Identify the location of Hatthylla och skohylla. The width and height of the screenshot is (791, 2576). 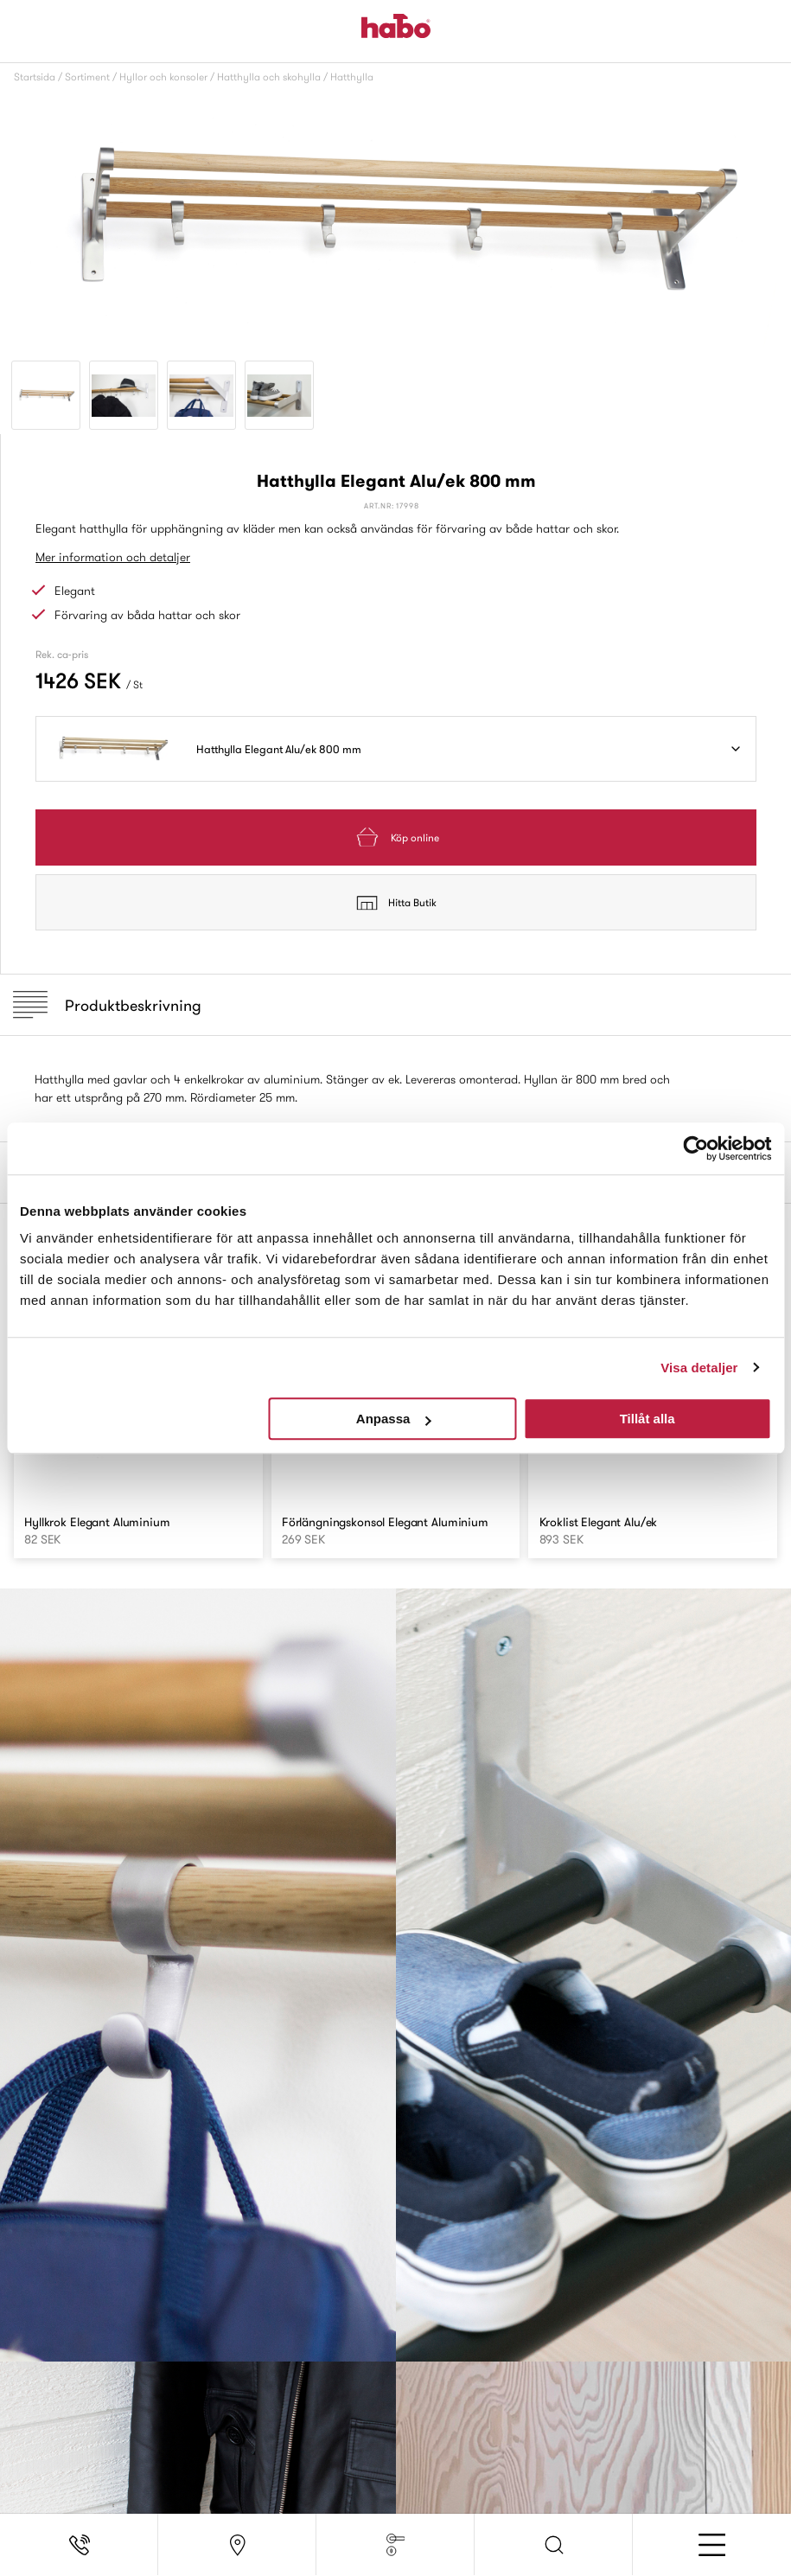
(269, 76).